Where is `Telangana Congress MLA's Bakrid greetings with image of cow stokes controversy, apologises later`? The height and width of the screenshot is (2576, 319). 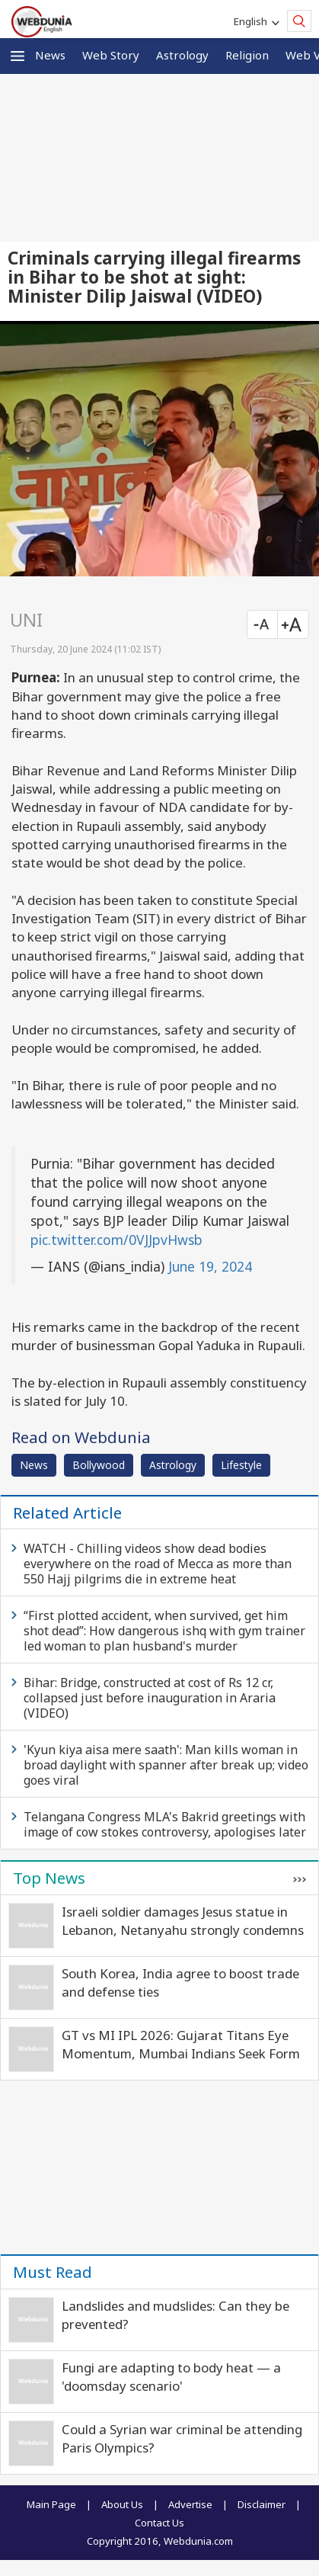 Telangana Congress MLA's Bakrid greetings with image of cow stokes controversy, apologises later is located at coordinates (165, 1824).